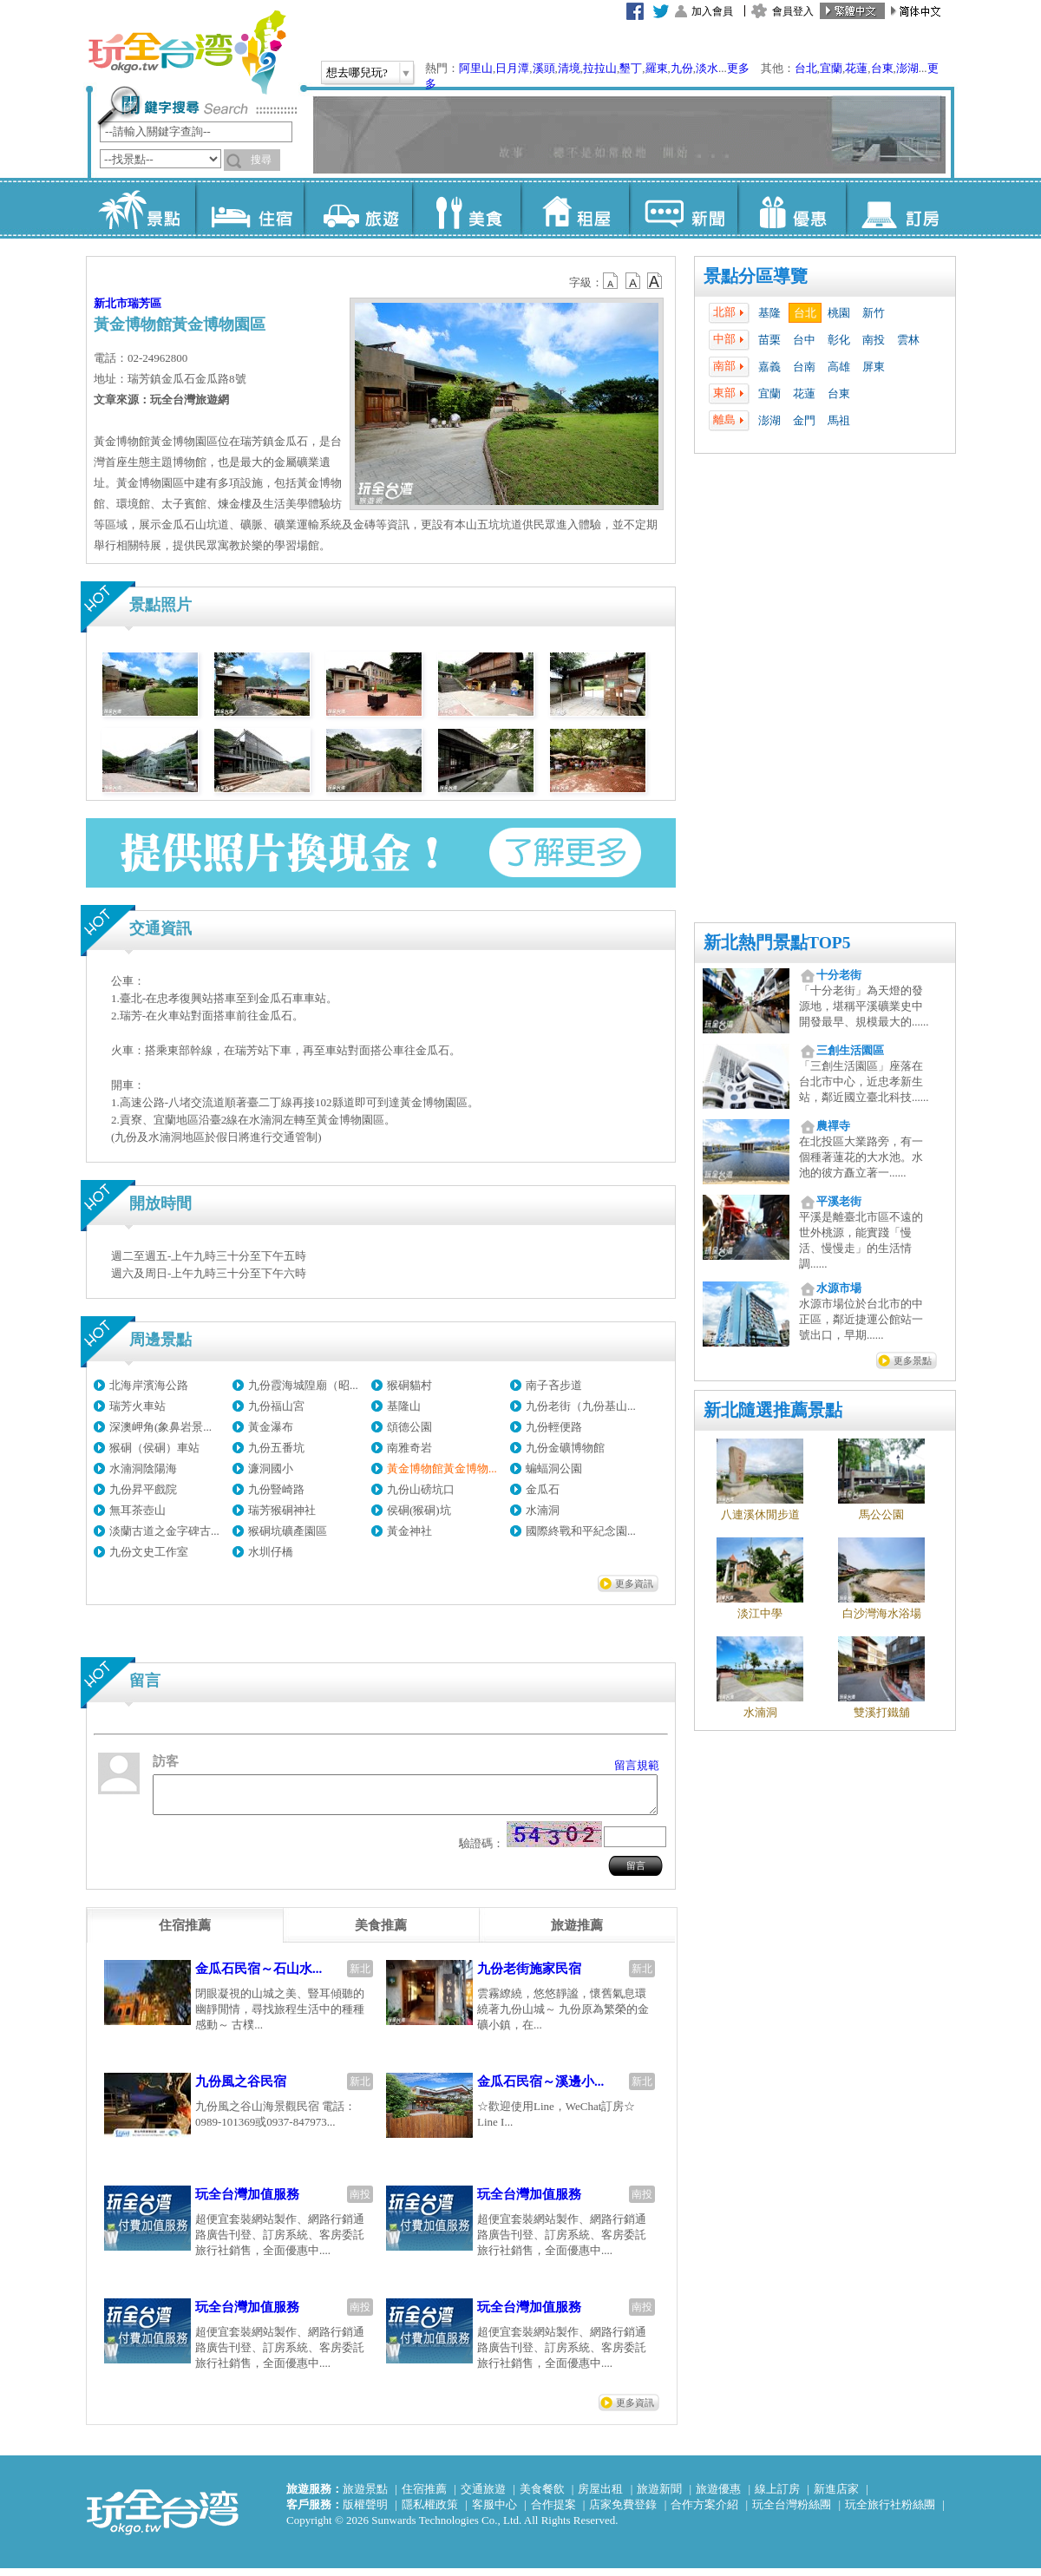 The width and height of the screenshot is (1041, 2576). I want to click on 南子吝步道, so click(554, 1385).